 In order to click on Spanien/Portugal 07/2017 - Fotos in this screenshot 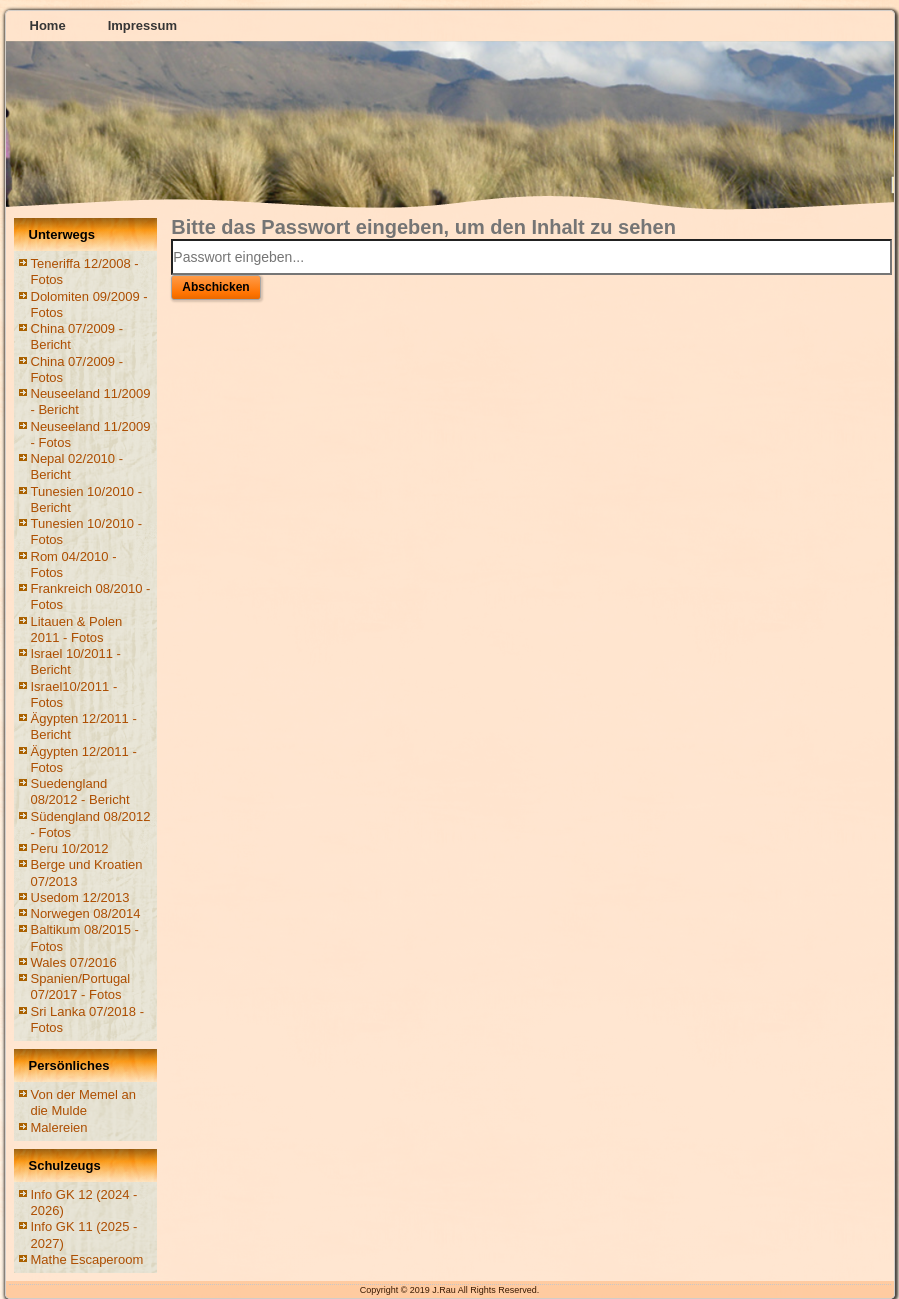, I will do `click(81, 986)`.